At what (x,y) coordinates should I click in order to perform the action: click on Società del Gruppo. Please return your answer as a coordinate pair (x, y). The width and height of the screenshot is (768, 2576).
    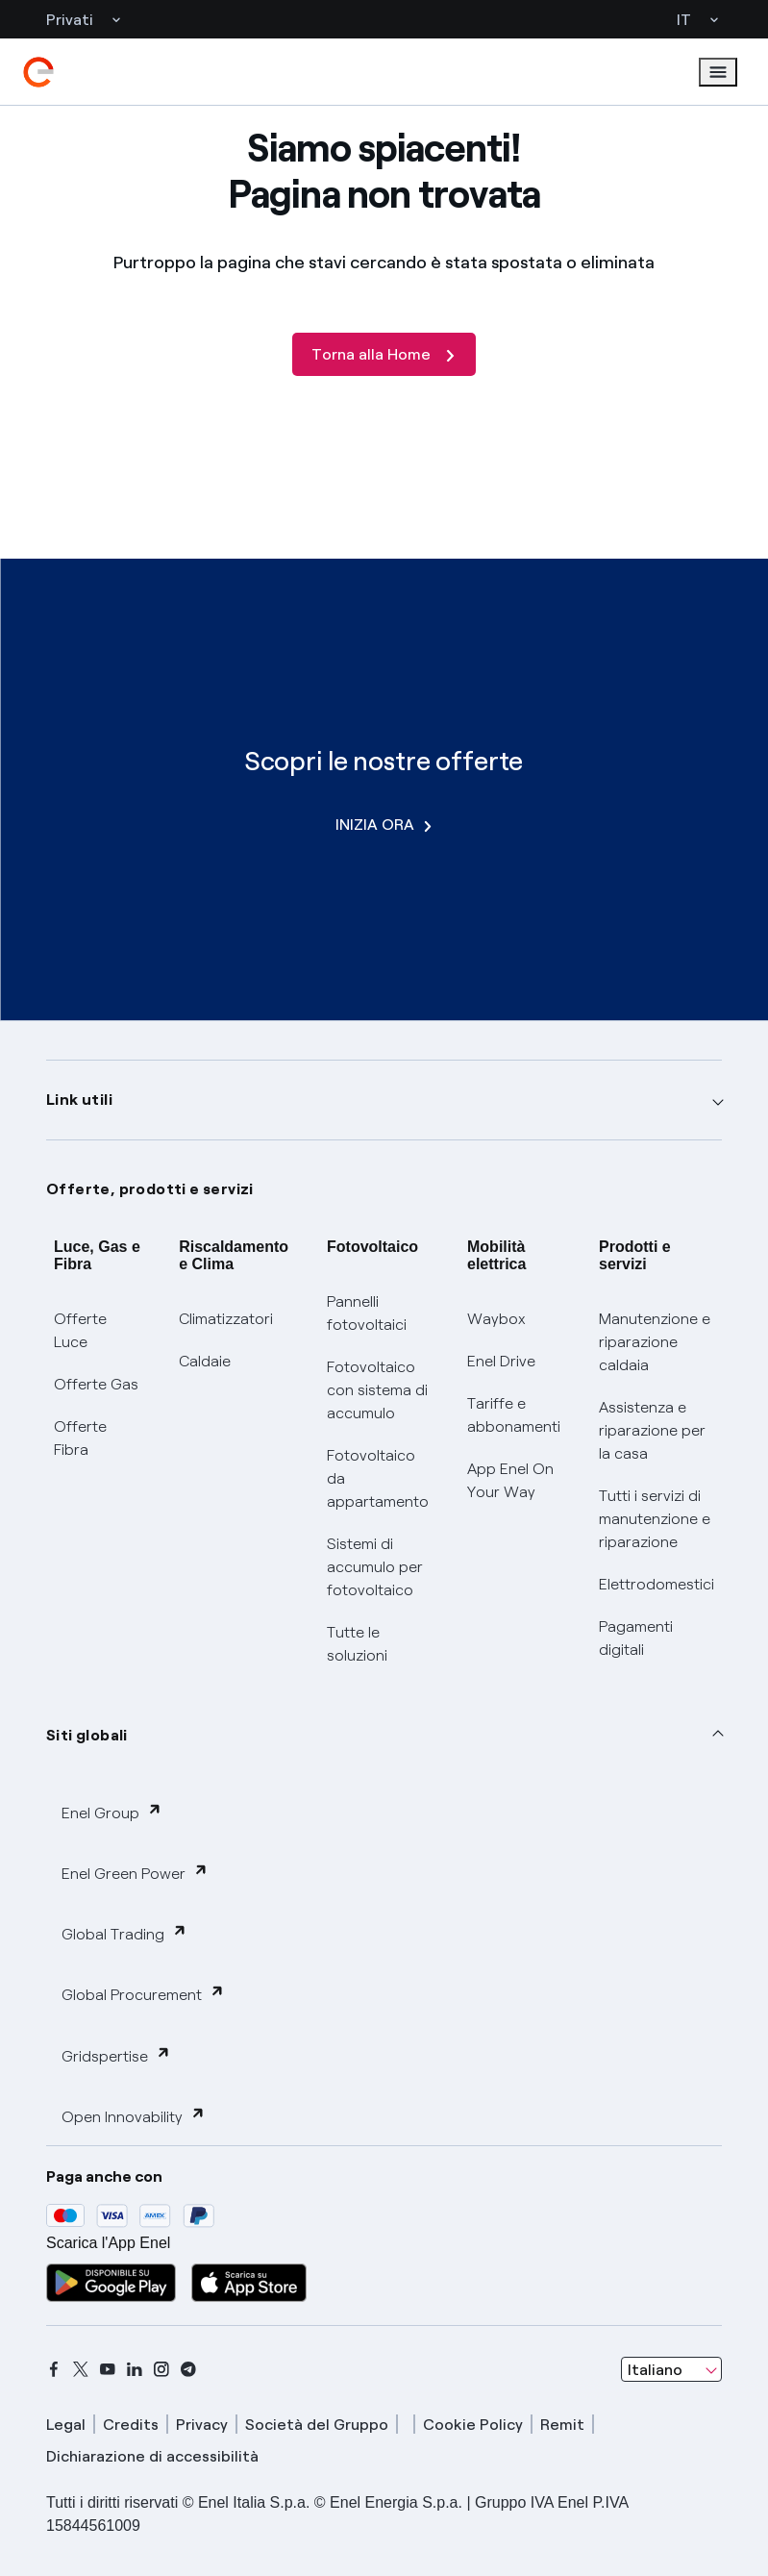
    Looking at the image, I should click on (316, 2424).